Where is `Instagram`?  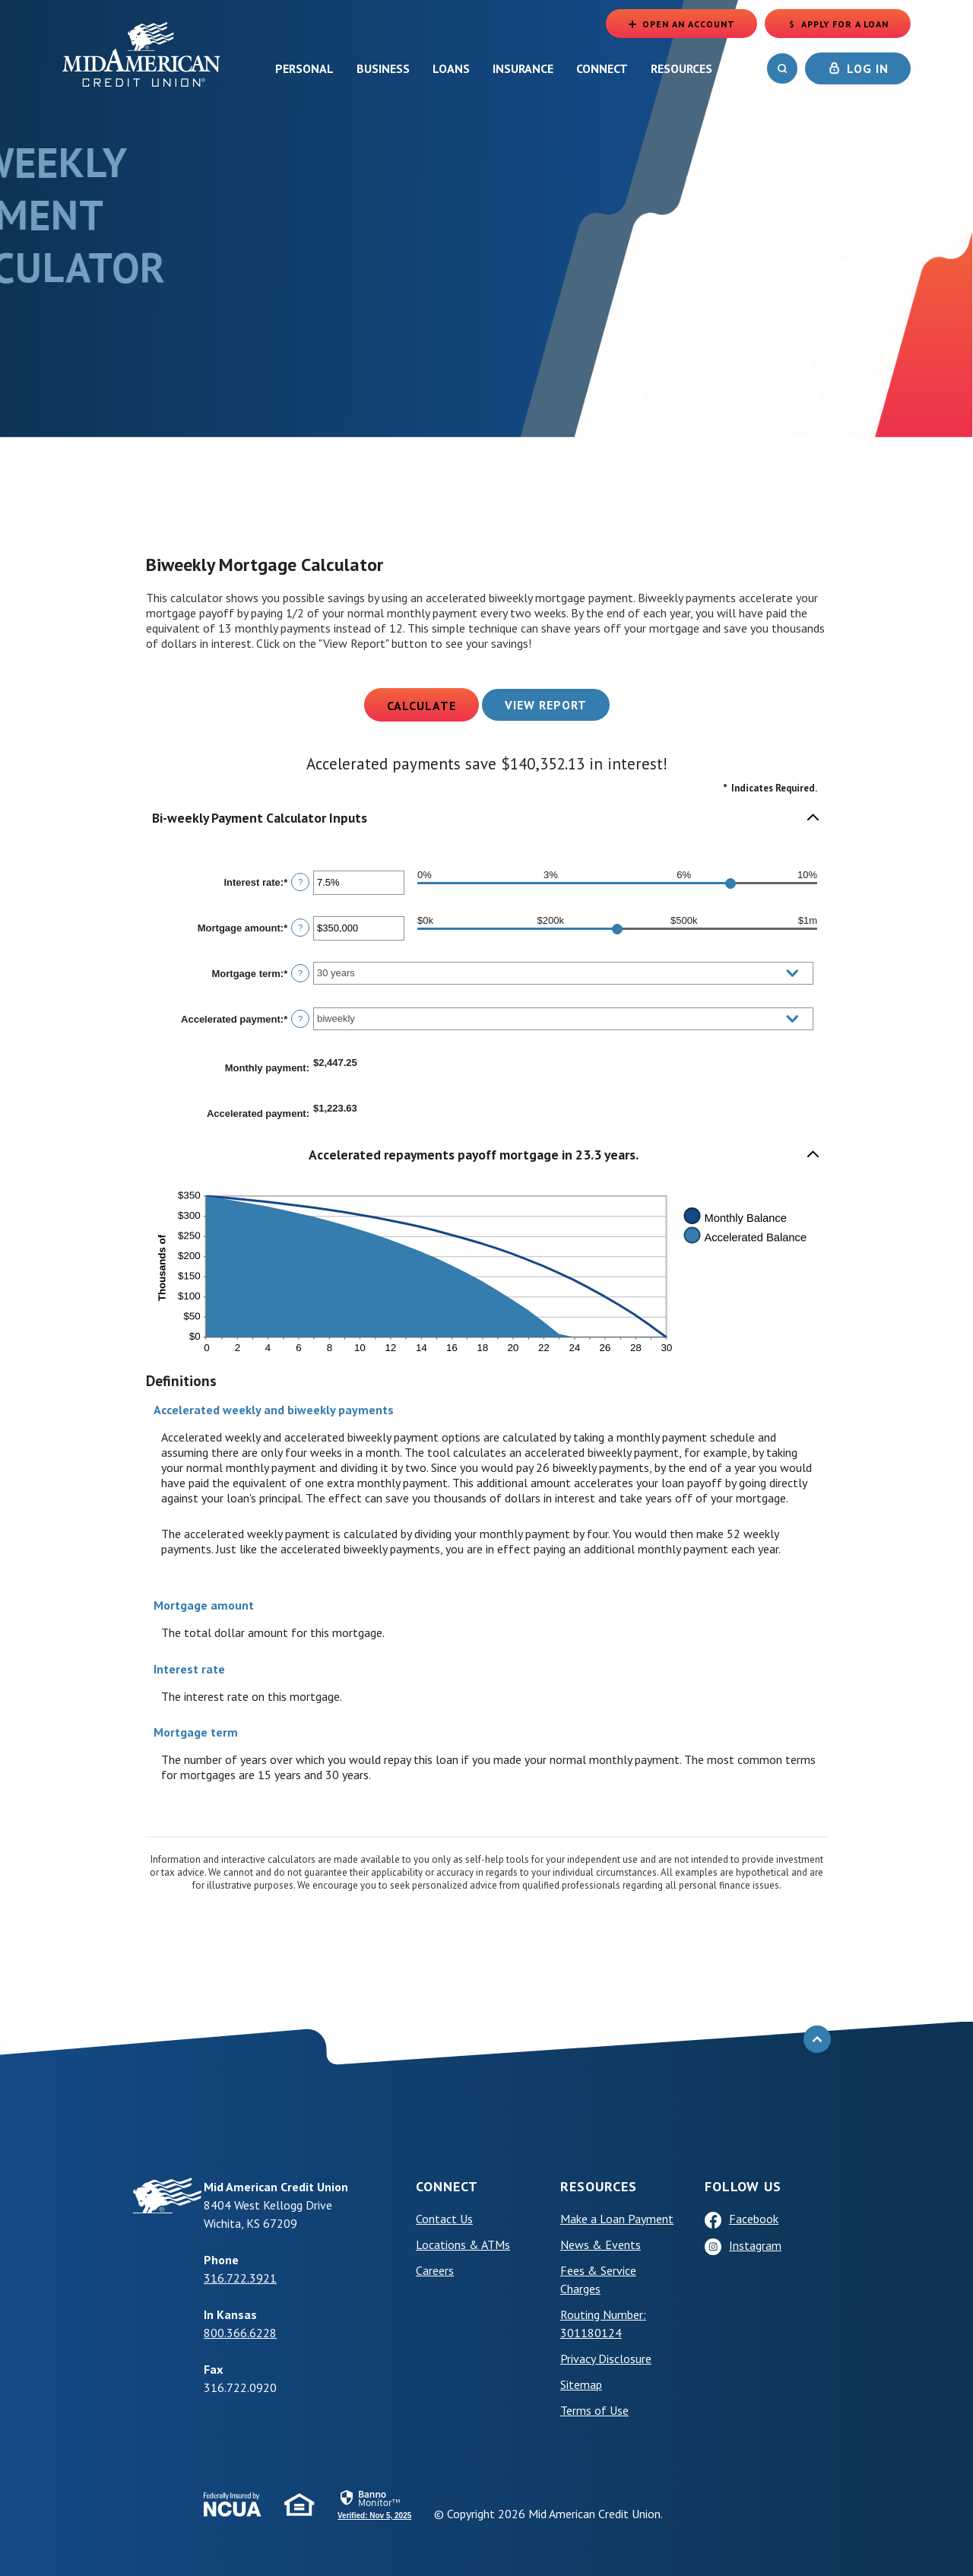
Instagram is located at coordinates (755, 2245).